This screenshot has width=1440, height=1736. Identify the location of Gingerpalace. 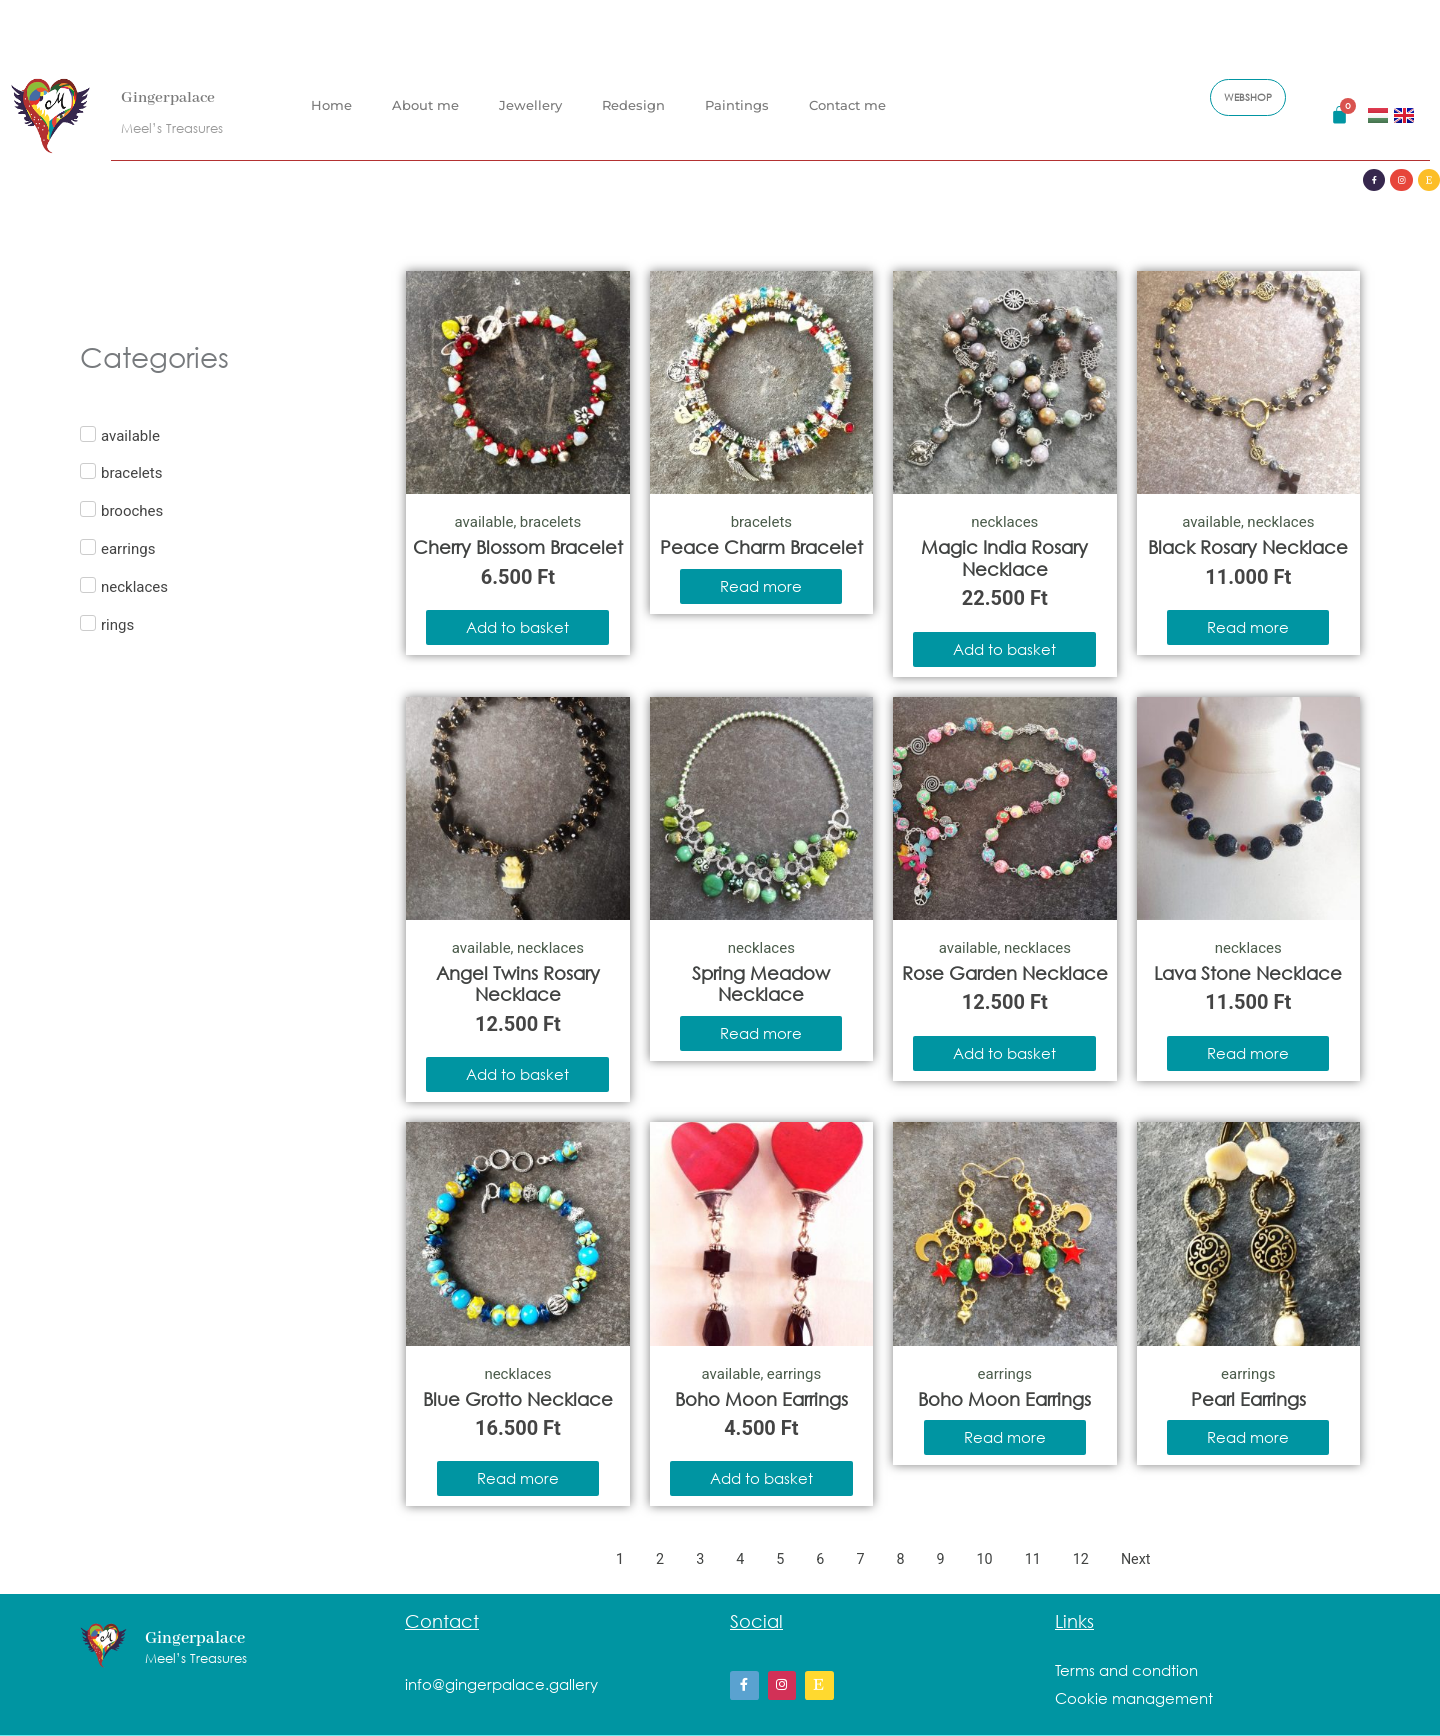
(177, 95).